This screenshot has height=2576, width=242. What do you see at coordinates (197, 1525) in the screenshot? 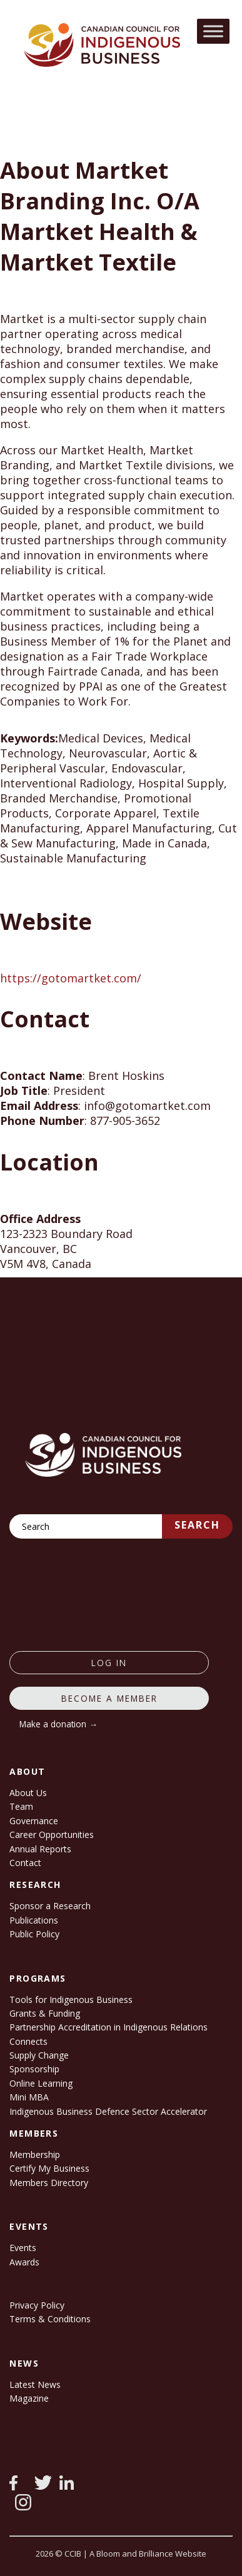
I see `Search` at bounding box center [197, 1525].